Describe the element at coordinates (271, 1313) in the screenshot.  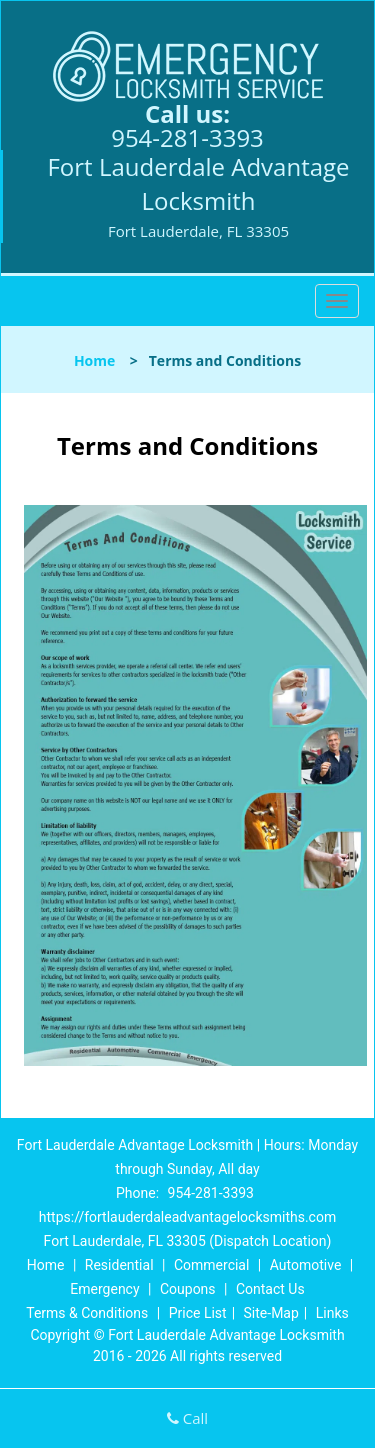
I see `Site-Map` at that location.